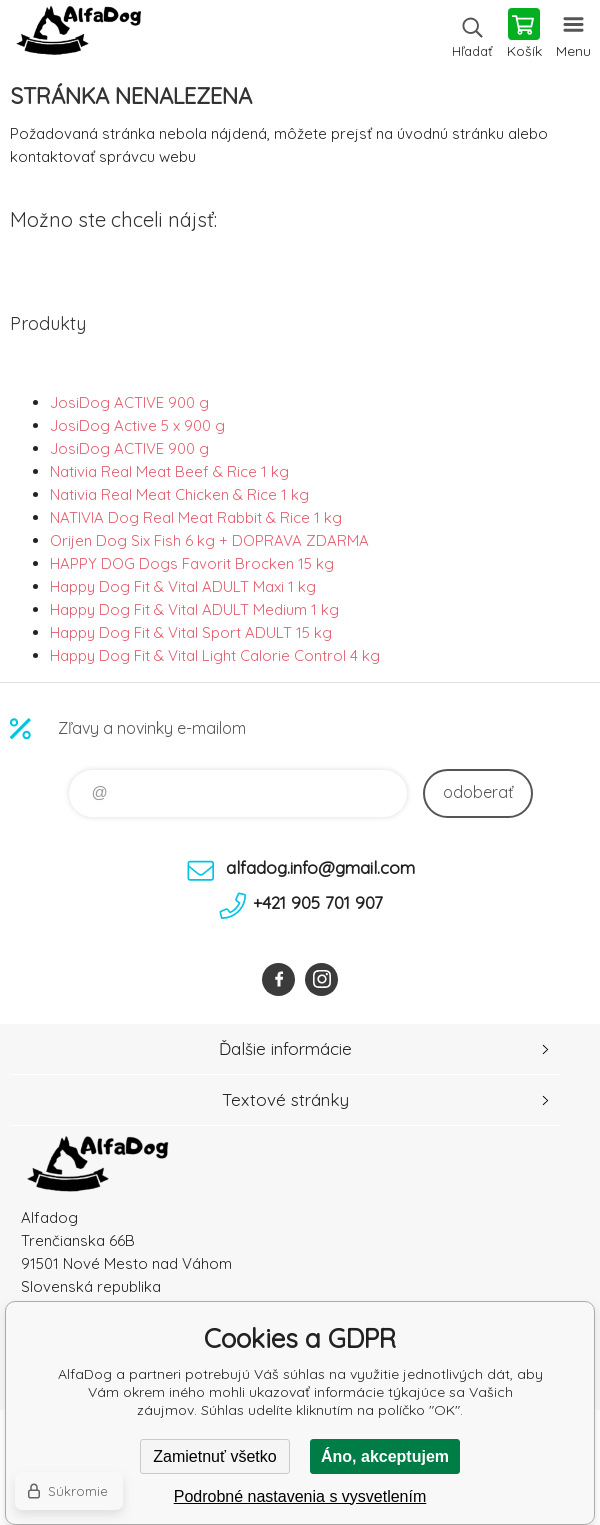 The height and width of the screenshot is (1525, 600). I want to click on Nativia Real Meat Chicken & Rice 1 kg, so click(179, 494).